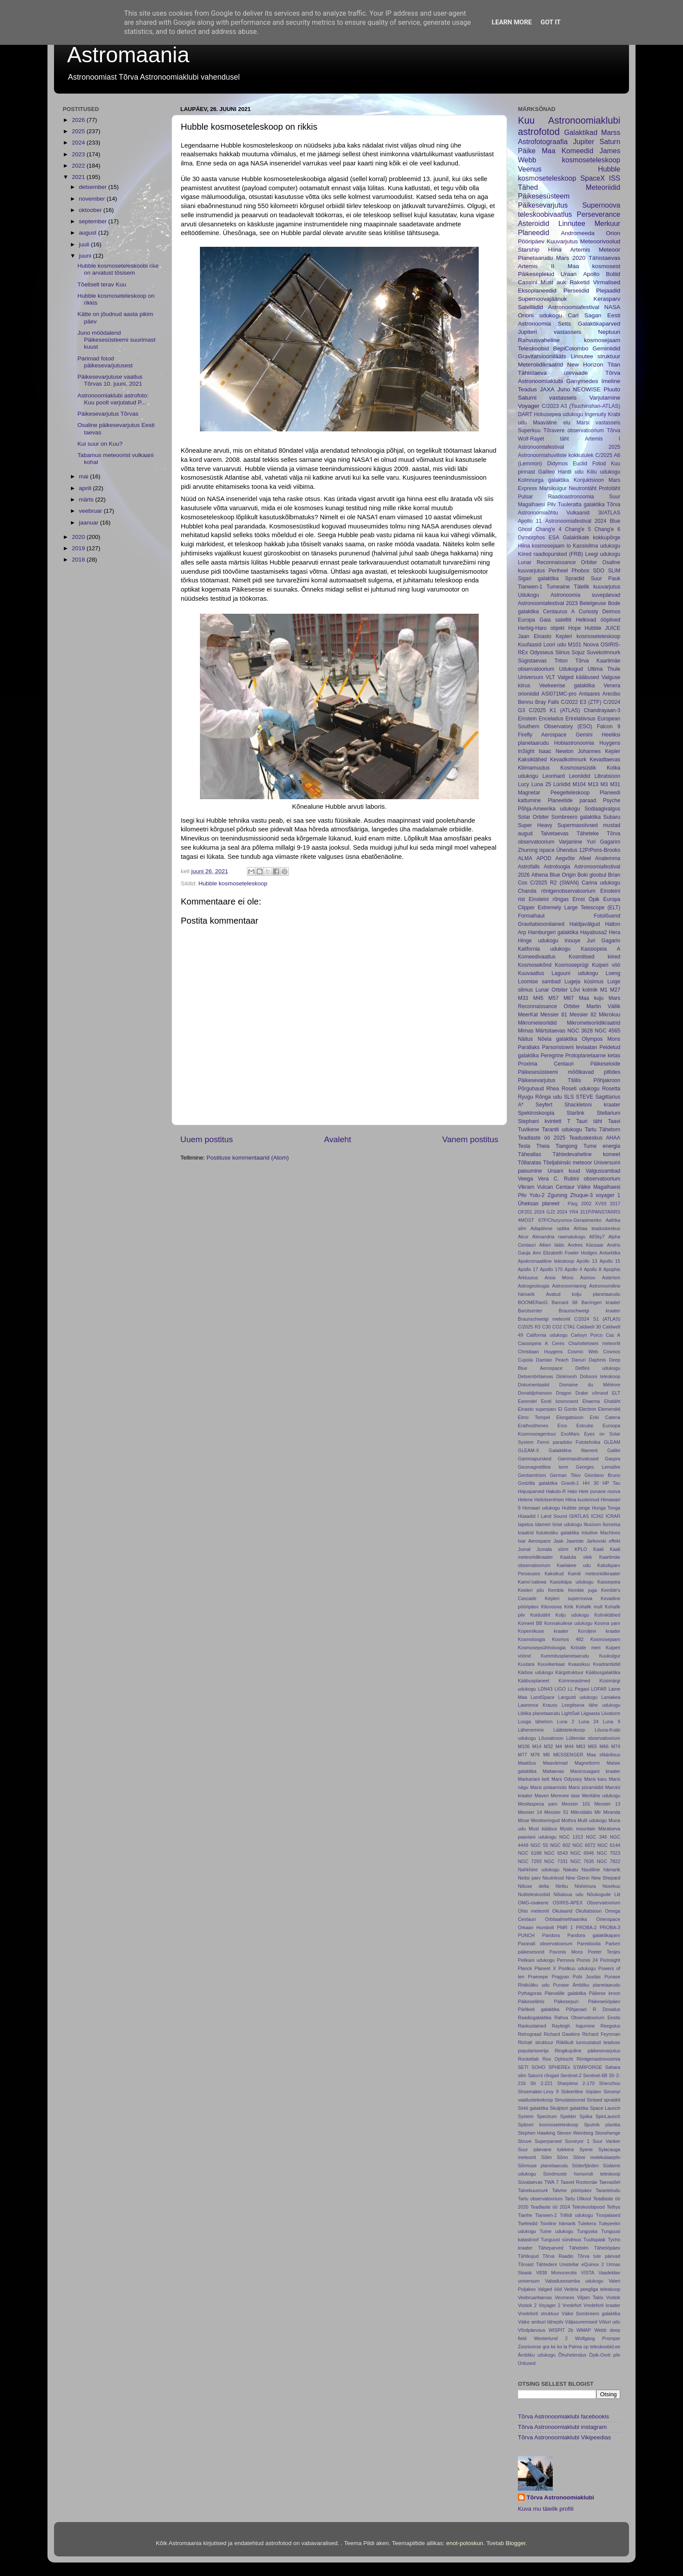 This screenshot has width=683, height=2576. Describe the element at coordinates (538, 1976) in the screenshot. I see `Praesepe` at that location.